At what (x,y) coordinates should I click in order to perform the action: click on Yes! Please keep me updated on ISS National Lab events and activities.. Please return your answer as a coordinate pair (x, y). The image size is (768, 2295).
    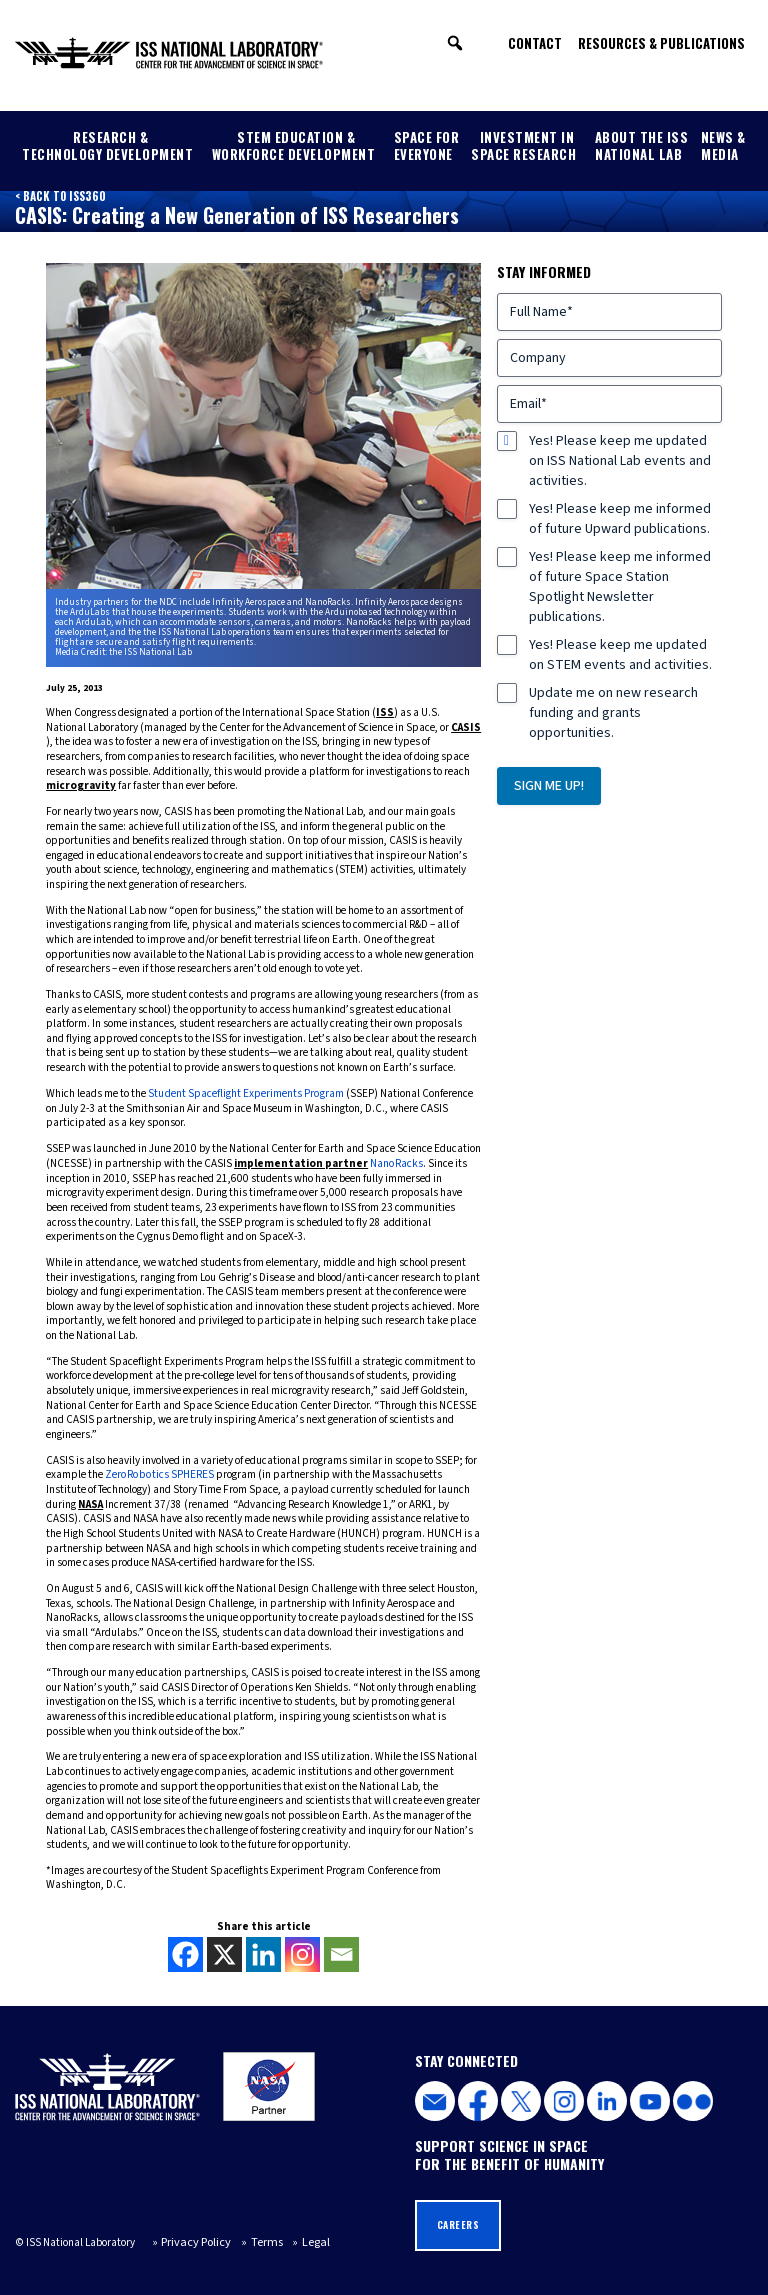
    Looking at the image, I should click on (620, 460).